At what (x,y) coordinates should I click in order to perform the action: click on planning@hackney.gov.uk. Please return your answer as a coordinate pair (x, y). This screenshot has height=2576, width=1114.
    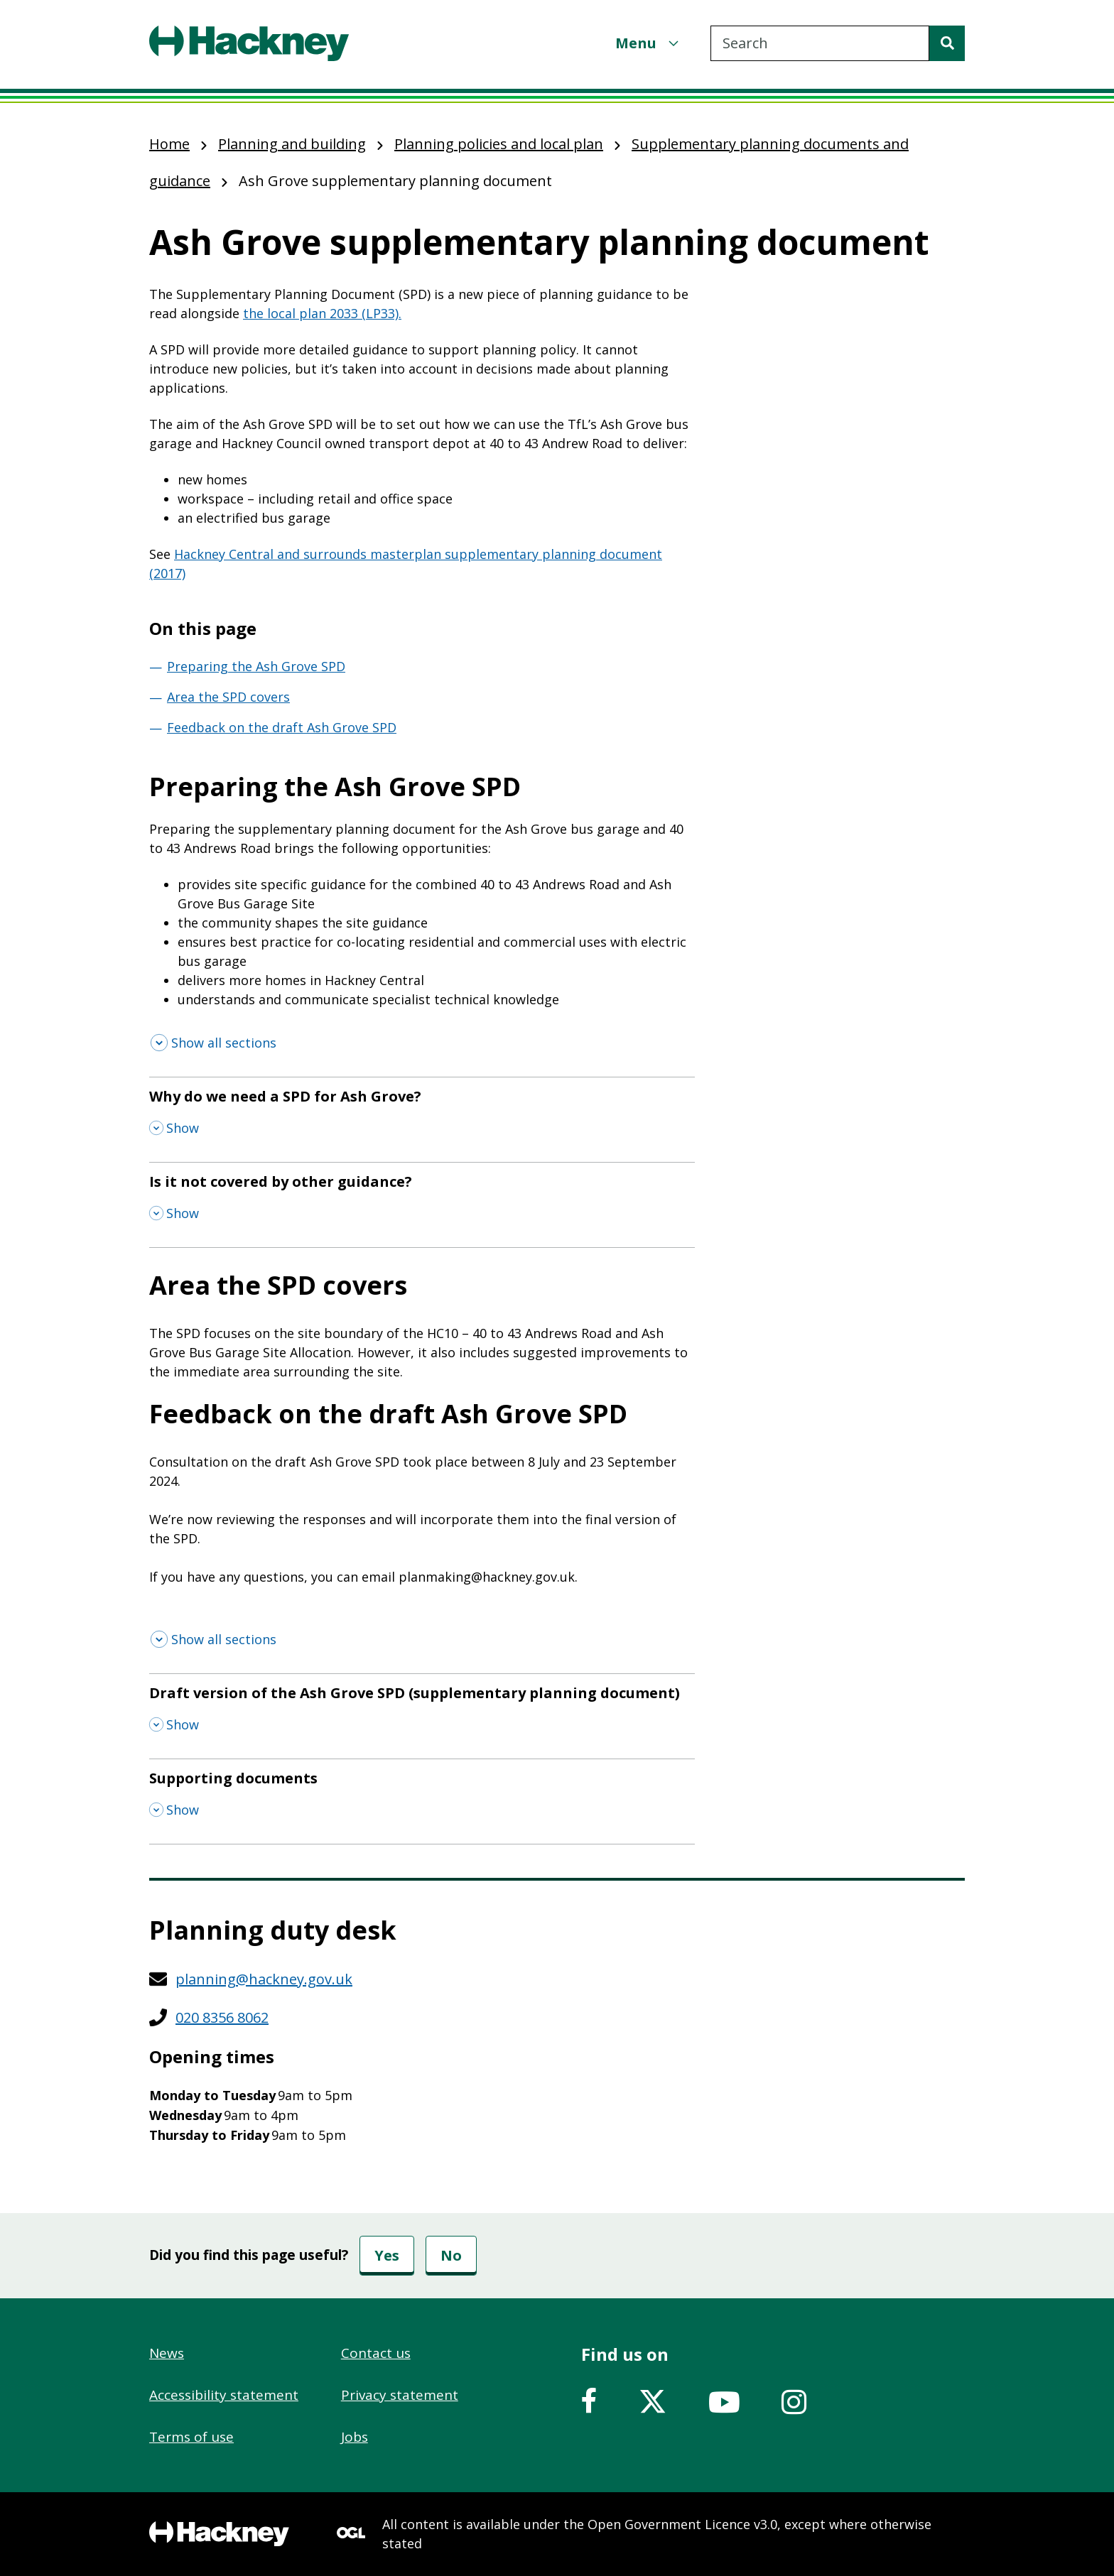
    Looking at the image, I should click on (263, 1979).